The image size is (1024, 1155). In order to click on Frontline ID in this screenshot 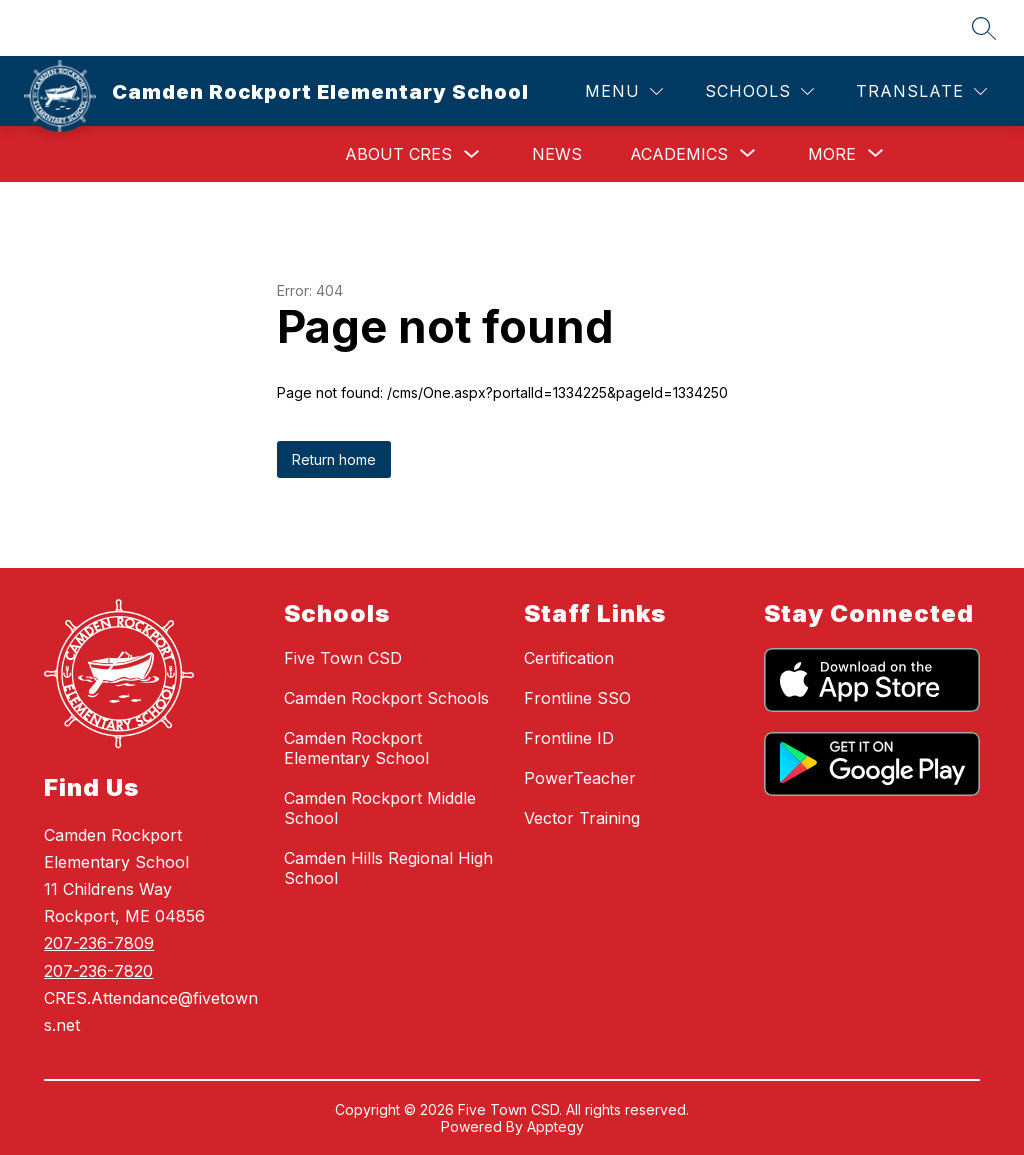, I will do `click(569, 738)`.